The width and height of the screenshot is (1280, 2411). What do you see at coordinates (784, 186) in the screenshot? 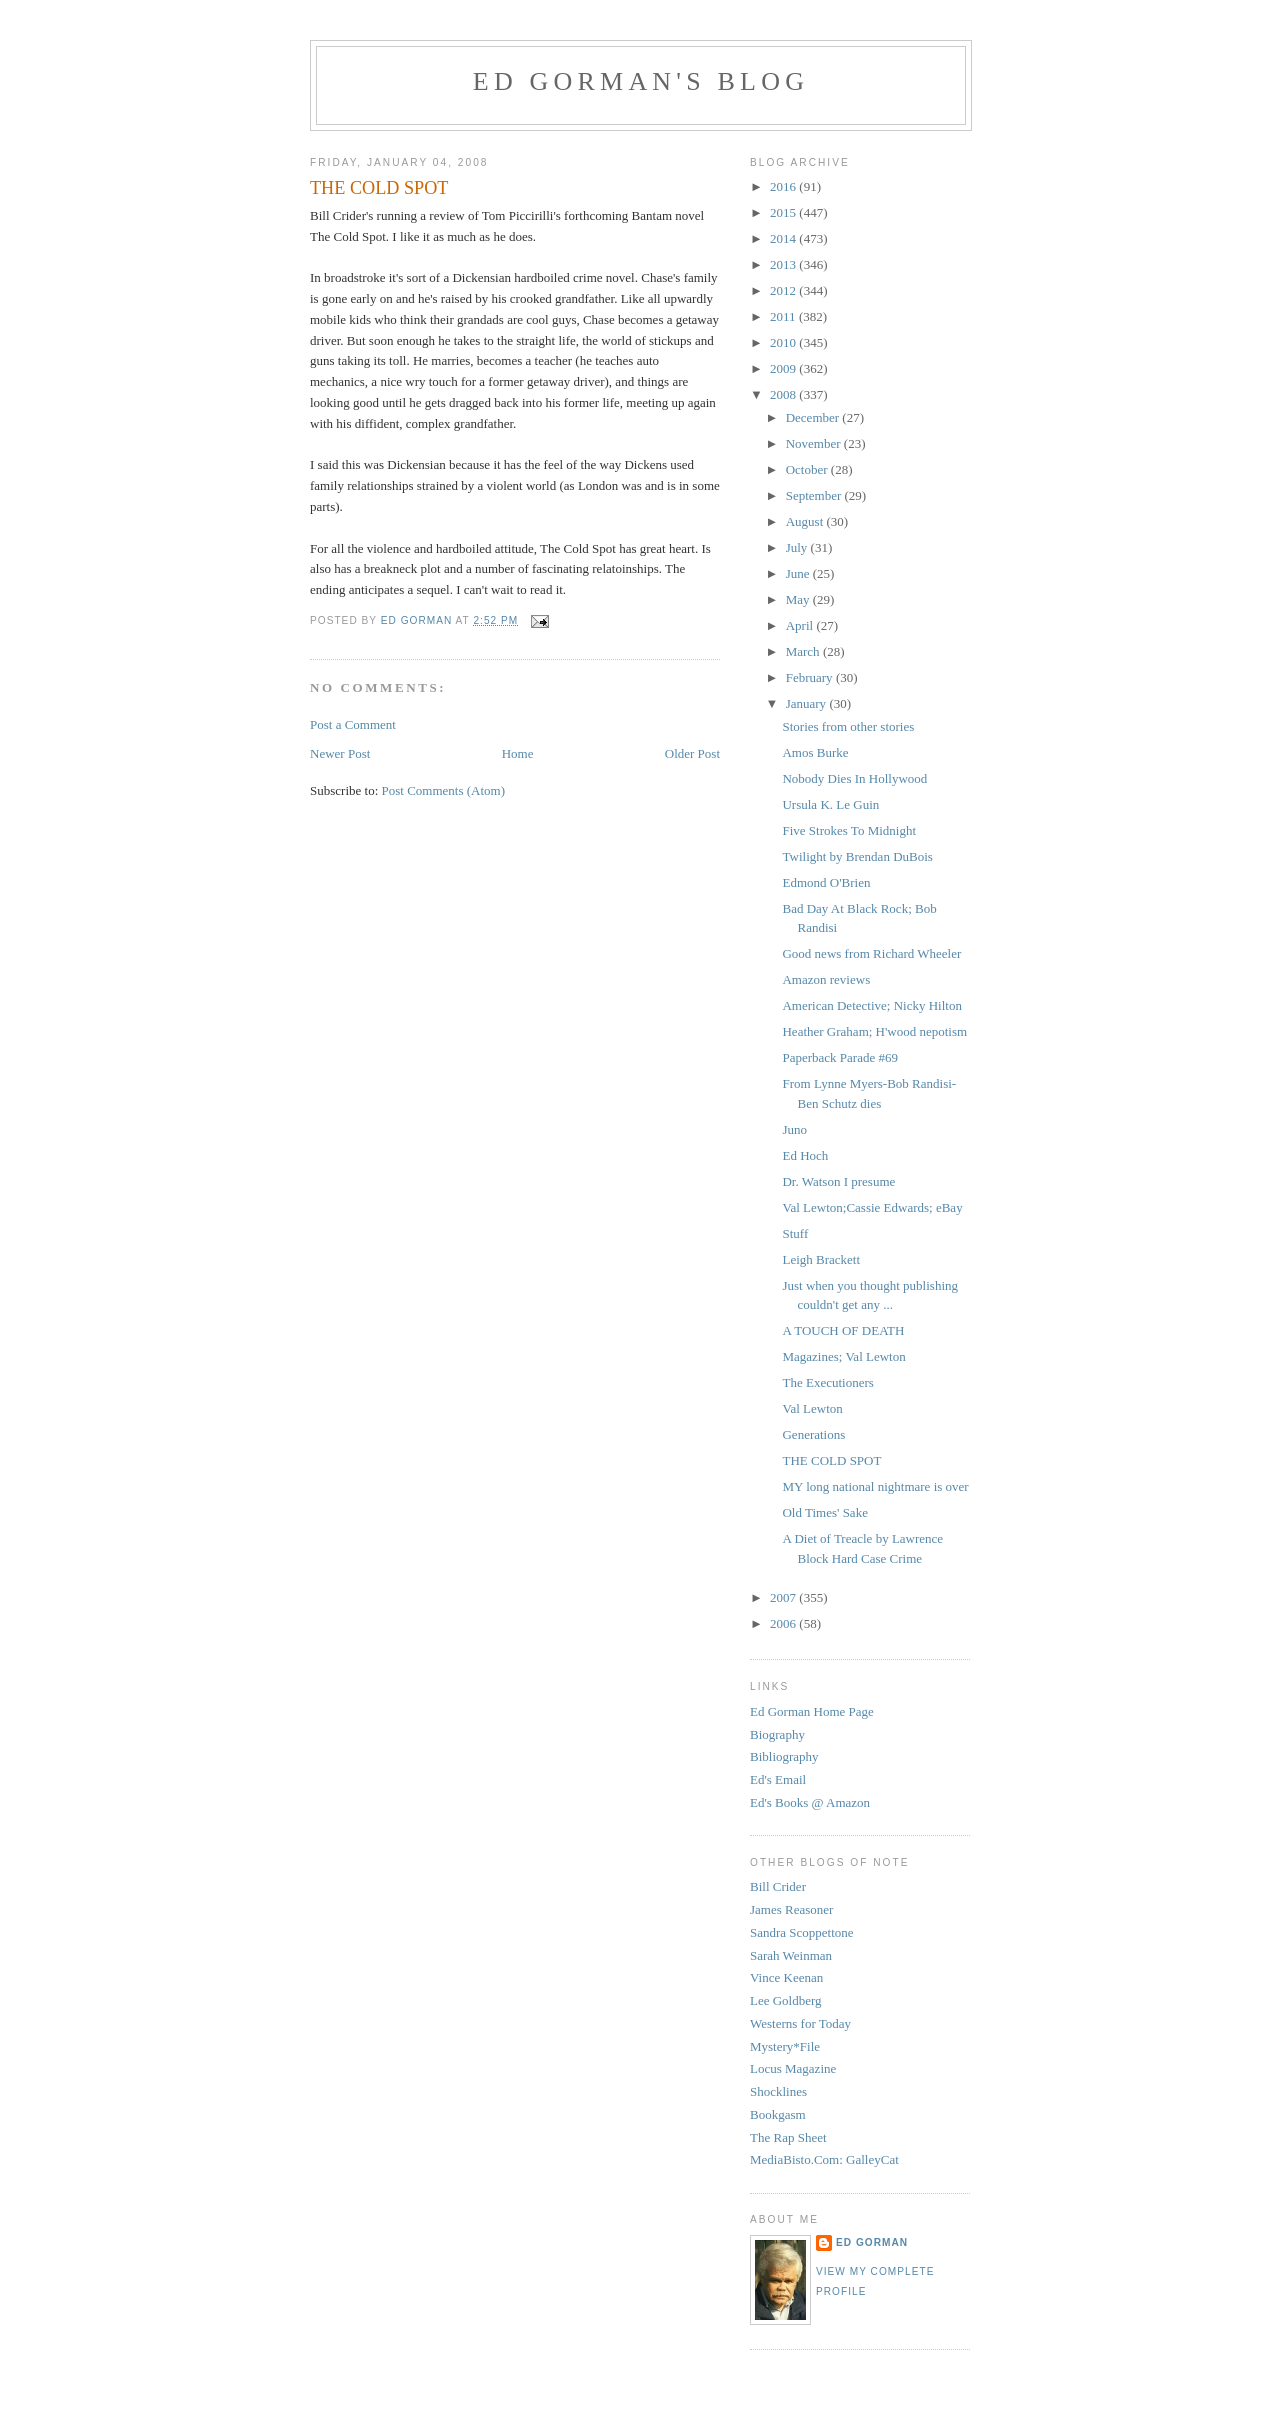
I see `2016` at bounding box center [784, 186].